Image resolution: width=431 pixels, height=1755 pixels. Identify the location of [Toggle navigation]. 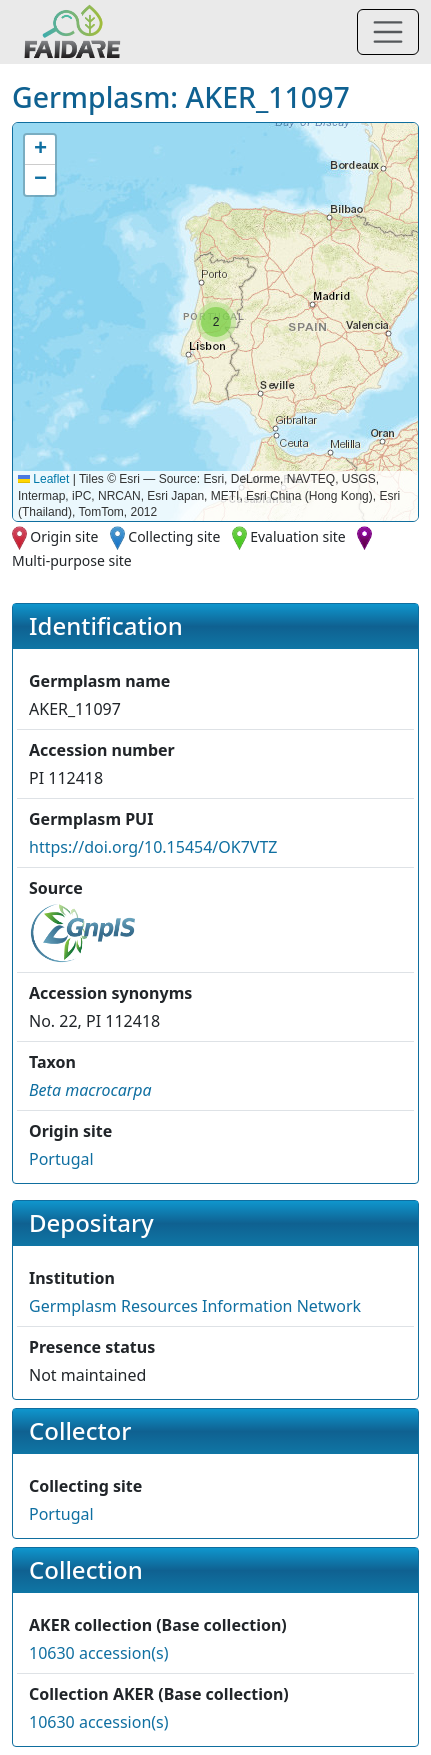
(388, 32).